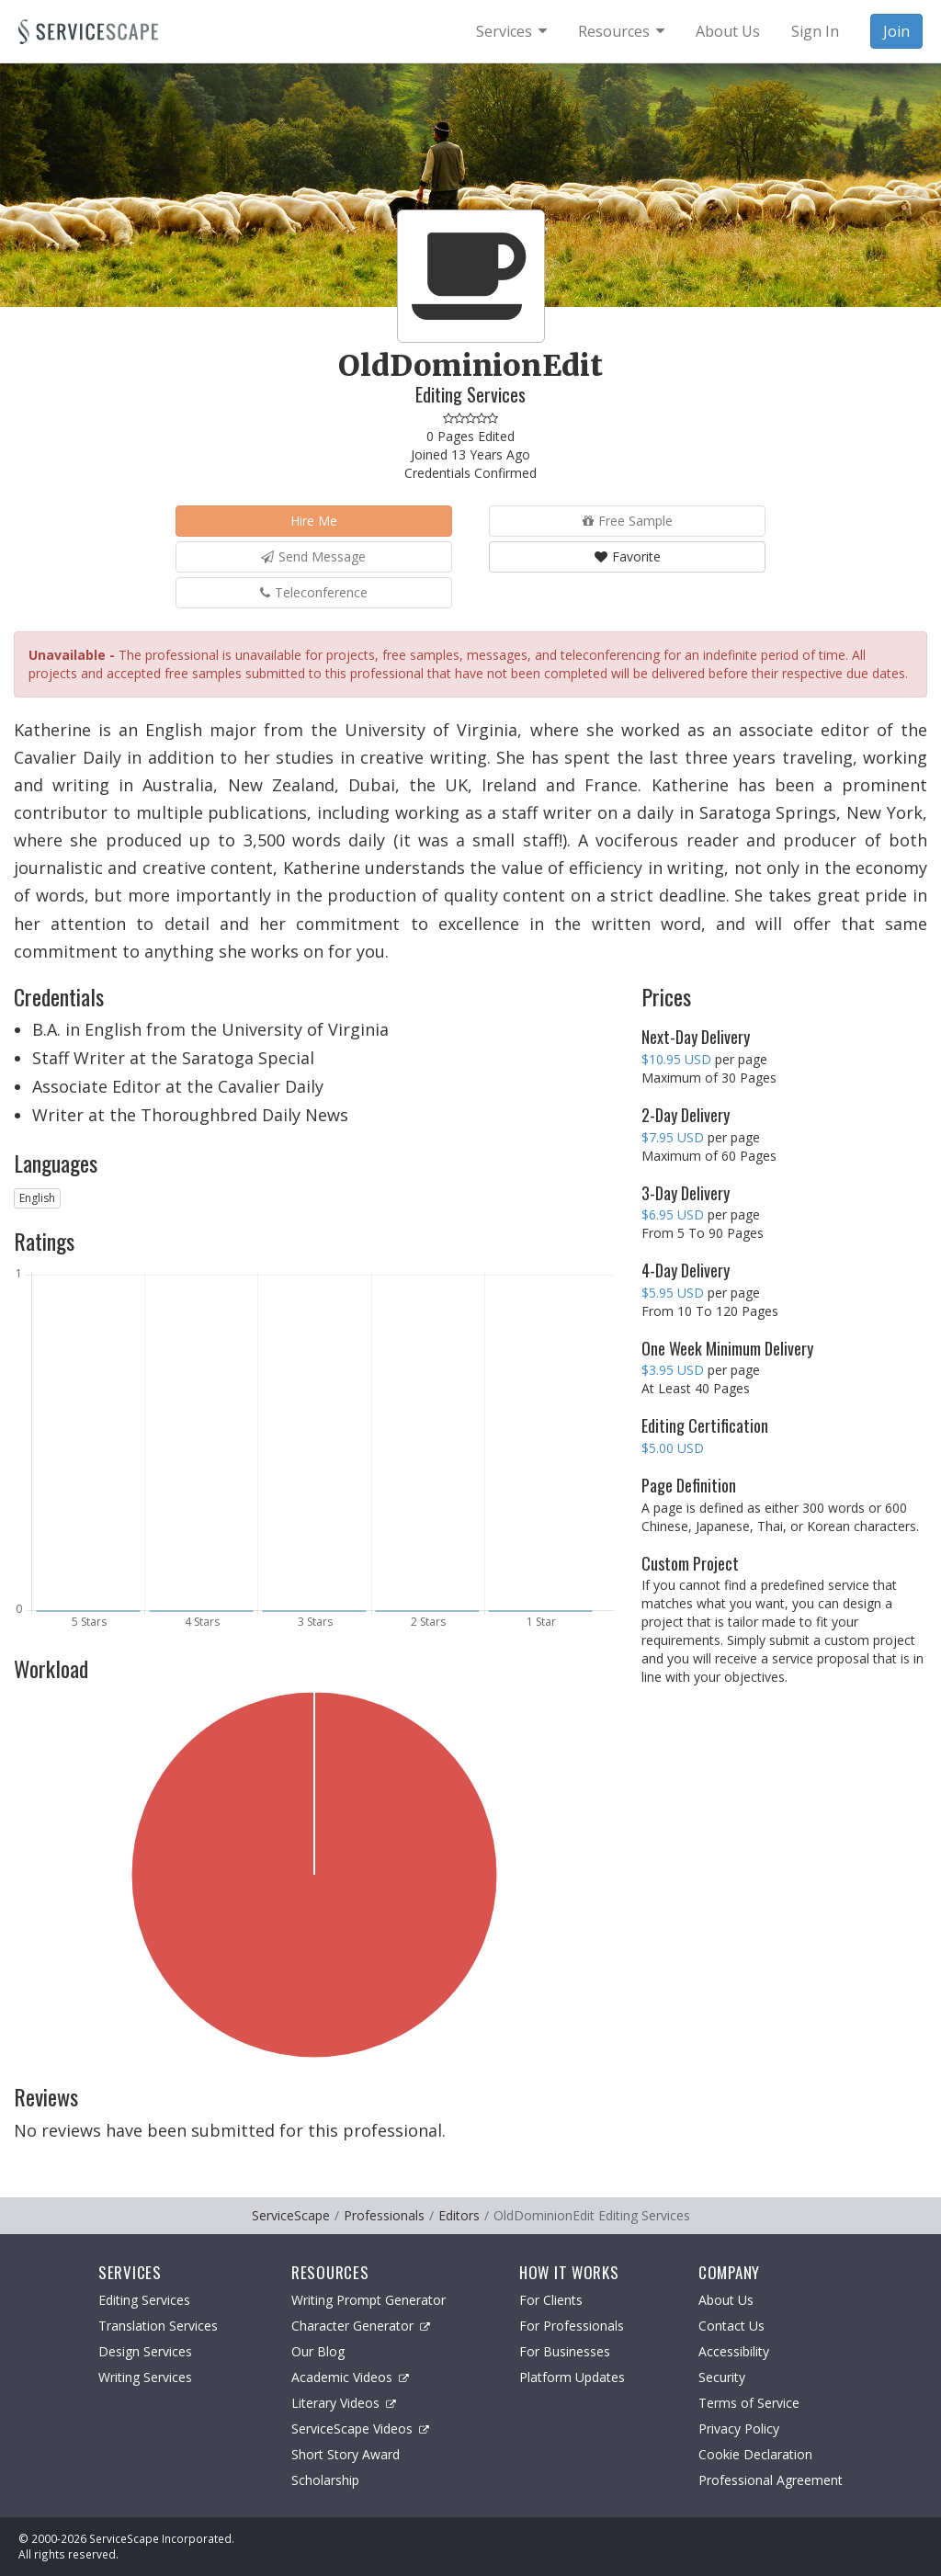  Describe the element at coordinates (360, 2325) in the screenshot. I see `Character Generator` at that location.